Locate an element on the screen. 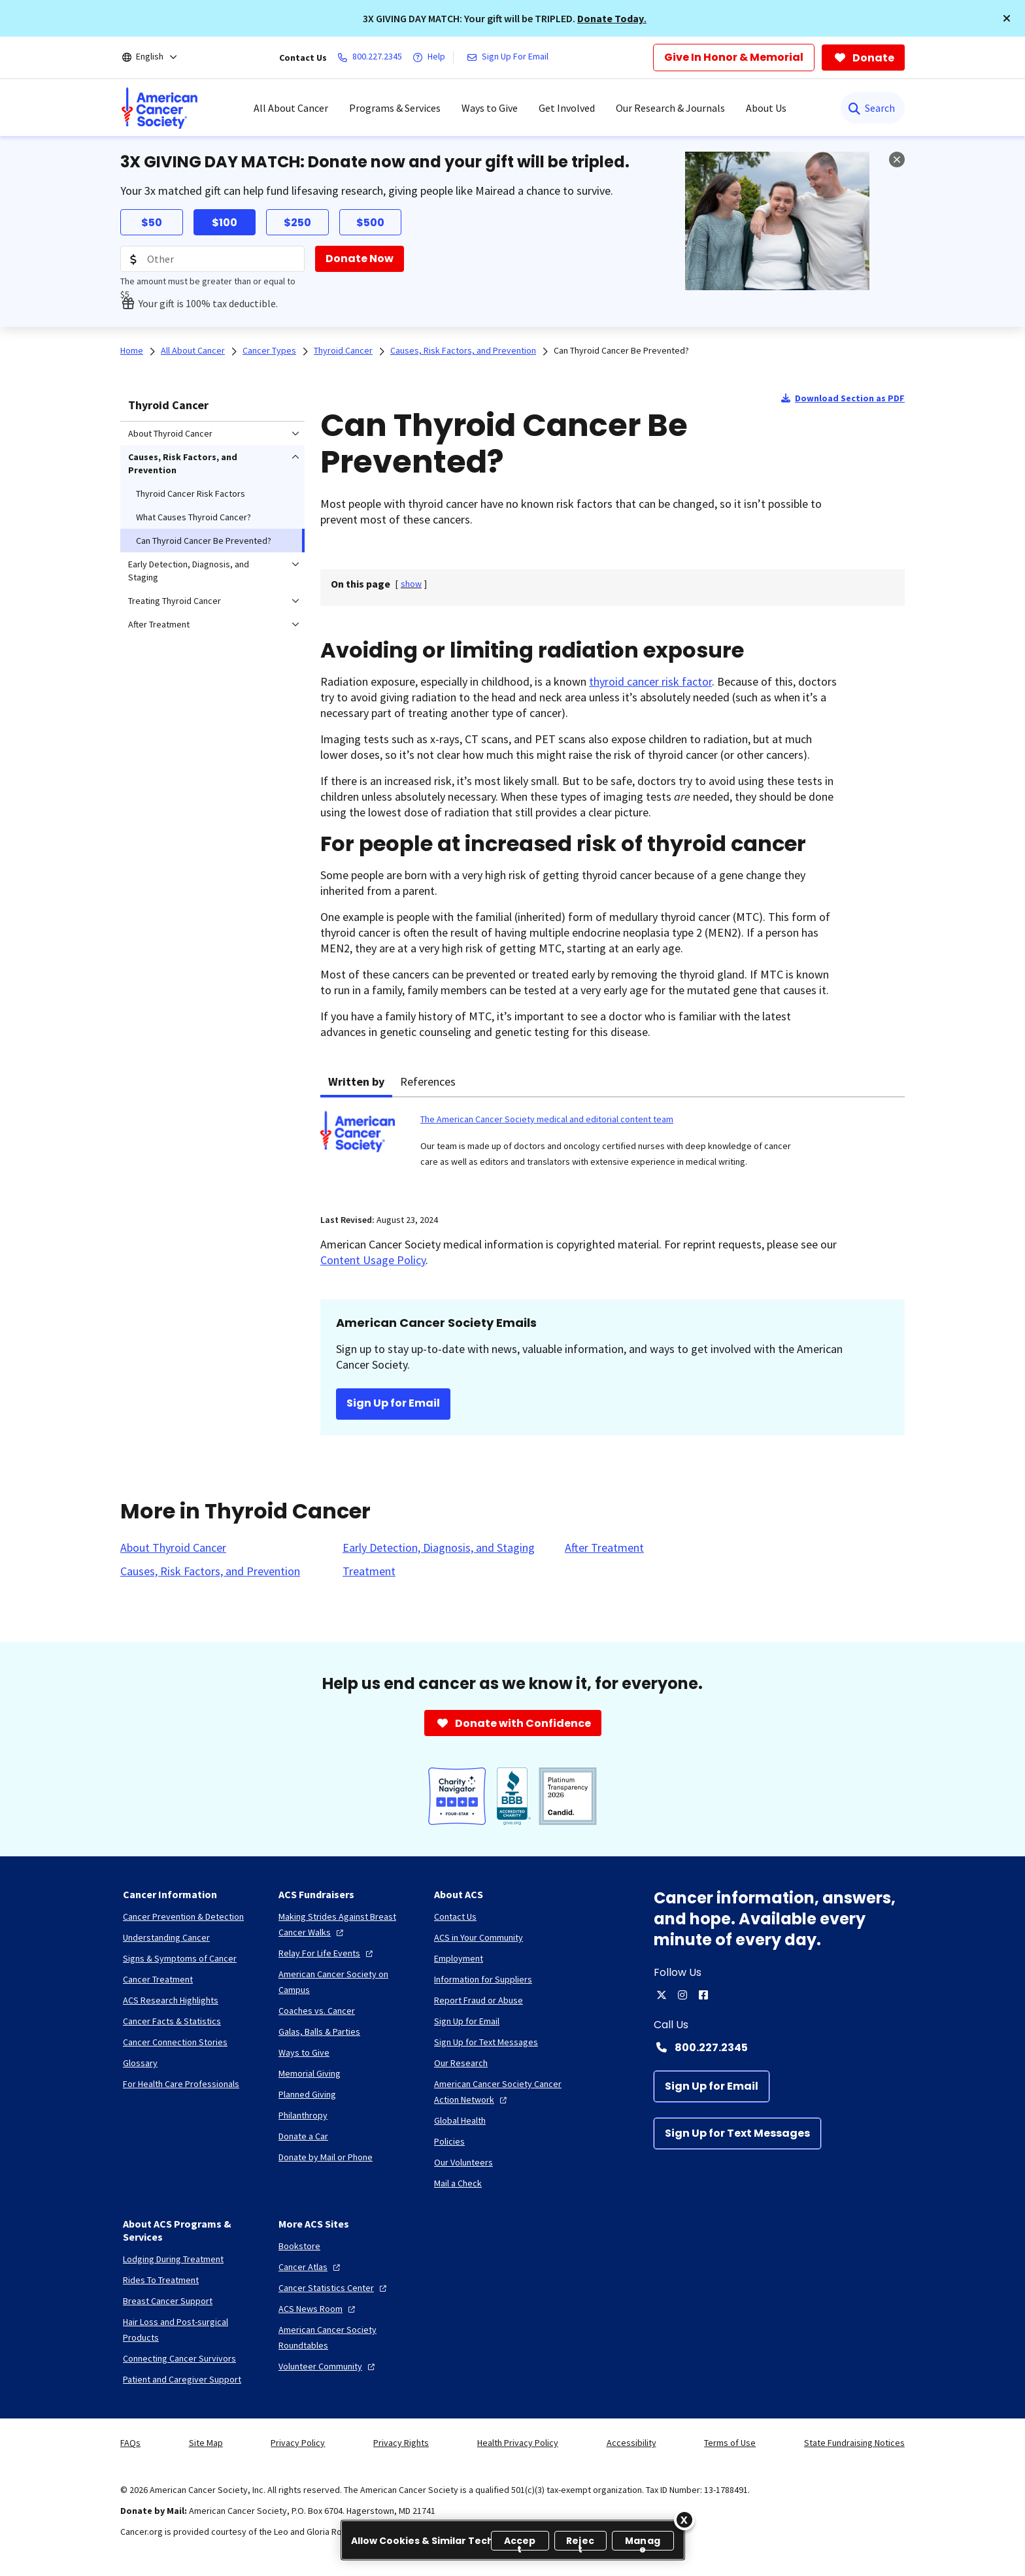  State Fundraising Notices [link] is located at coordinates (854, 2443).